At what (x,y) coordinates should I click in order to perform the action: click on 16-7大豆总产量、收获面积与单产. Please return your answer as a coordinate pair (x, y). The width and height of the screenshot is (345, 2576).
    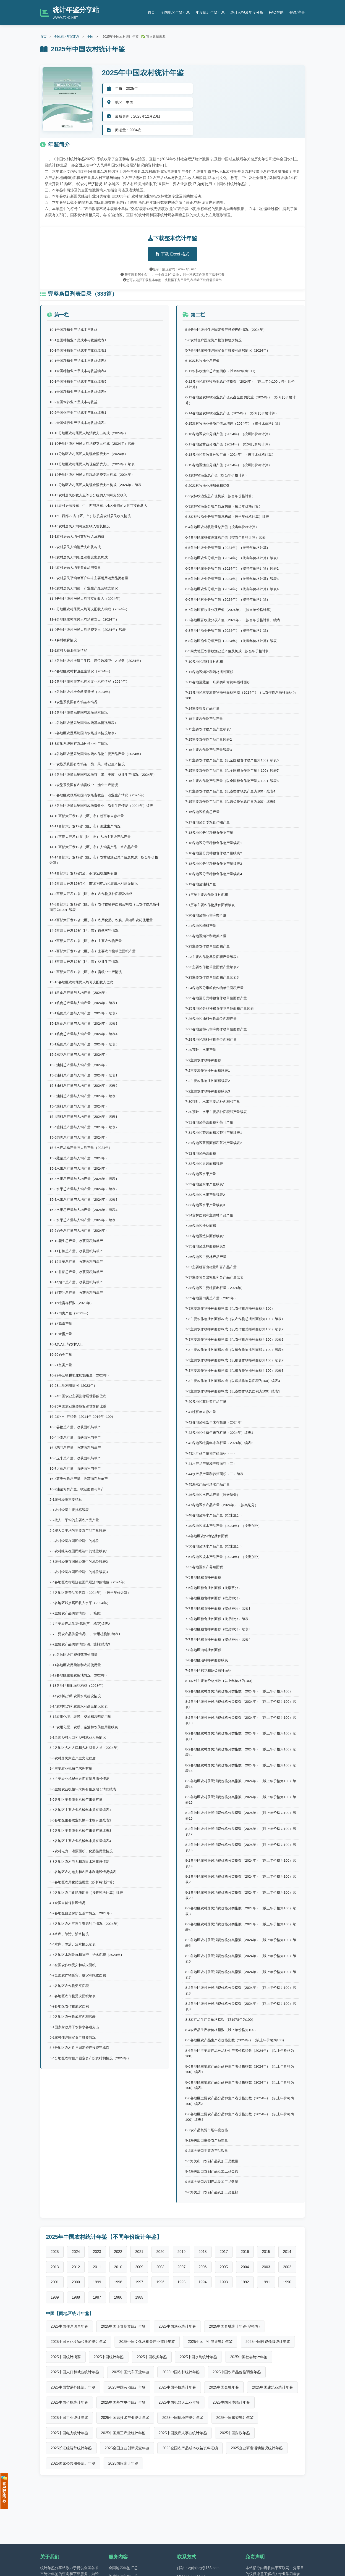
    Looking at the image, I should click on (75, 1468).